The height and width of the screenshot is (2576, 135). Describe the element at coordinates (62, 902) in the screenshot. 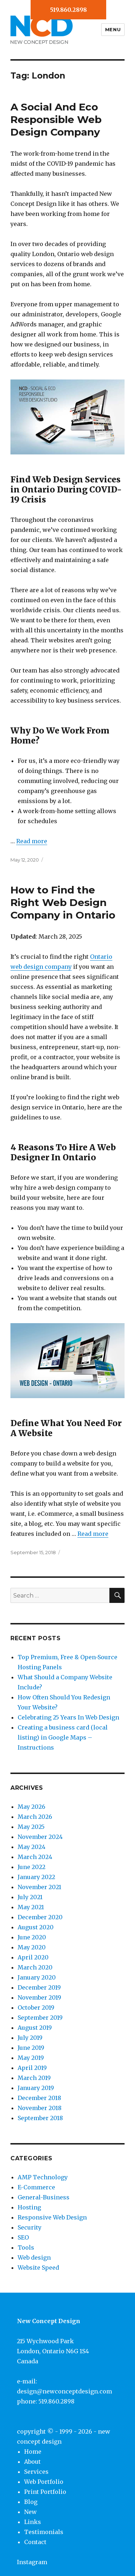

I see `How to Find the Right Web Design Company in Ontario` at that location.